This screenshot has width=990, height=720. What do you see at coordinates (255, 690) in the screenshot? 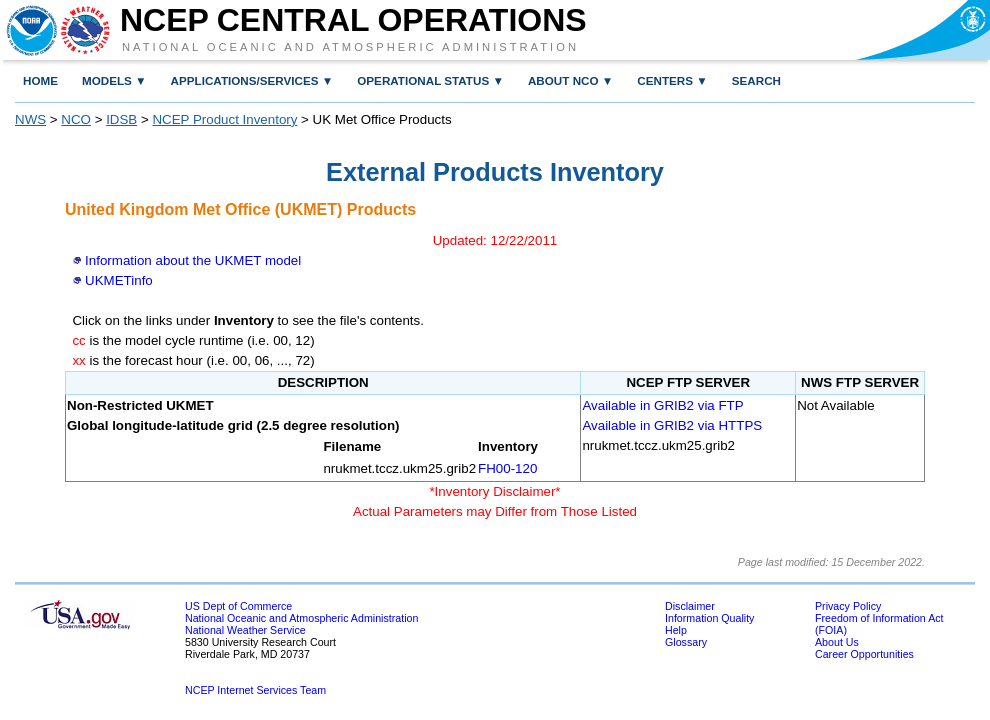
I see `NCEP Internet Services Team` at bounding box center [255, 690].